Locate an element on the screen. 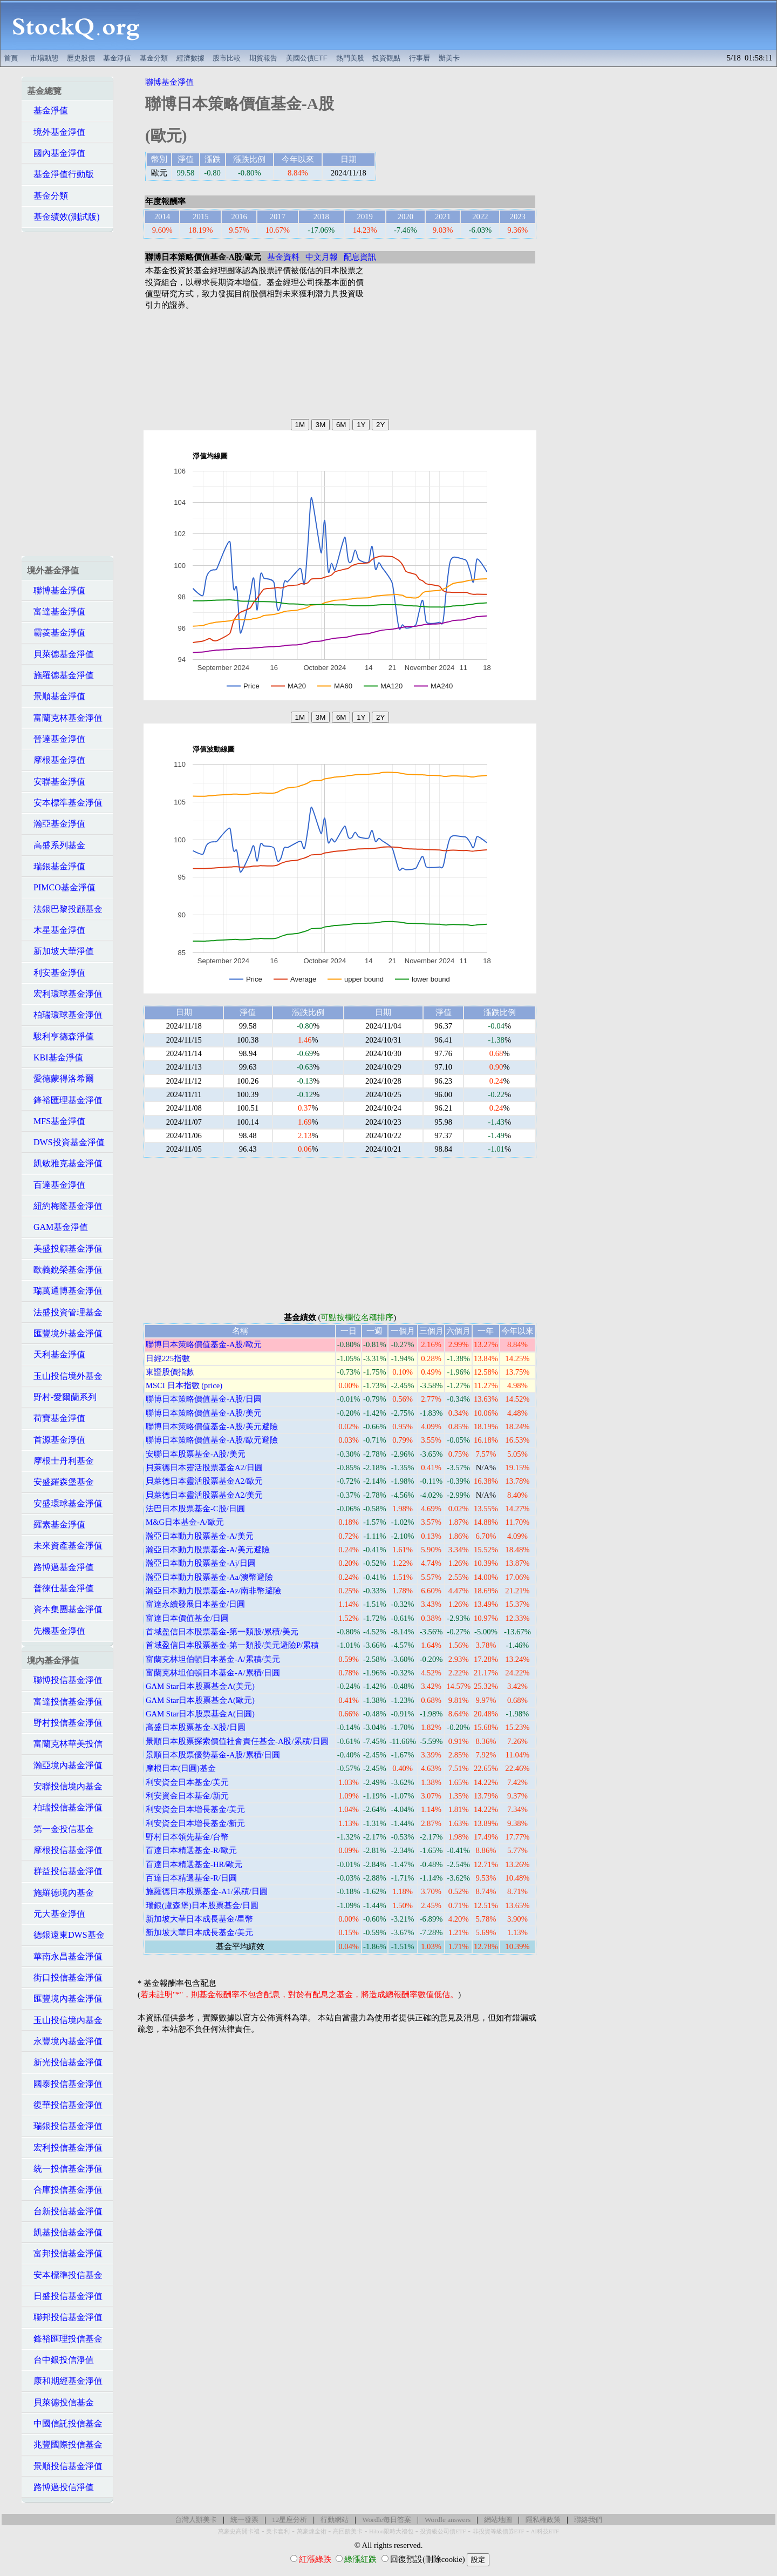  天利基金淨值 is located at coordinates (56, 1354).